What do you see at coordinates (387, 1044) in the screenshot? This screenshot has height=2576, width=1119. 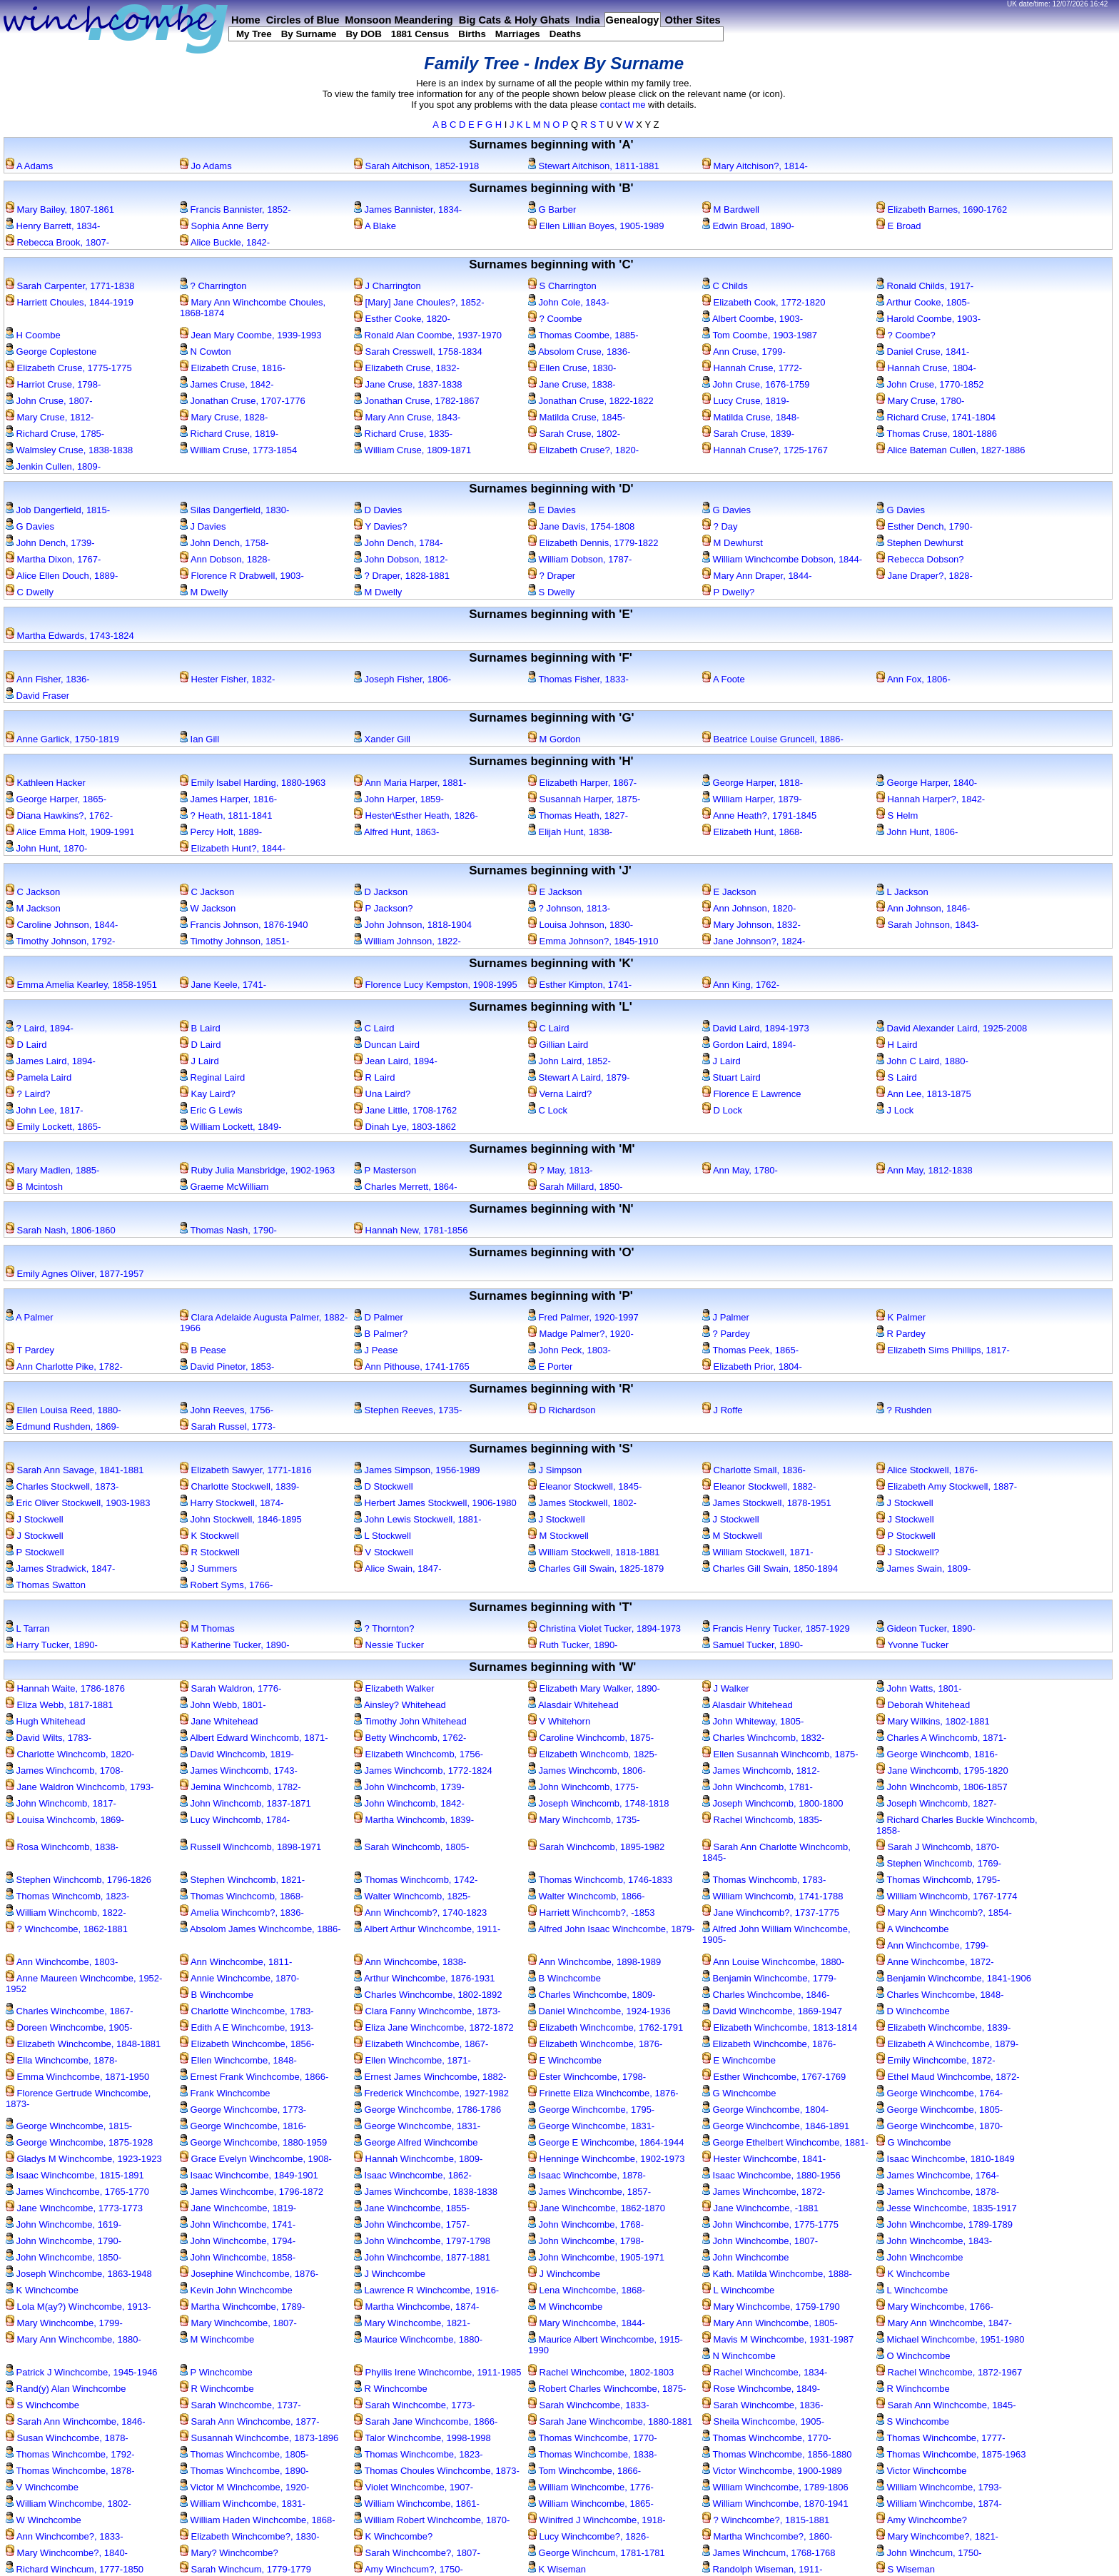 I see `Duncan Laird` at bounding box center [387, 1044].